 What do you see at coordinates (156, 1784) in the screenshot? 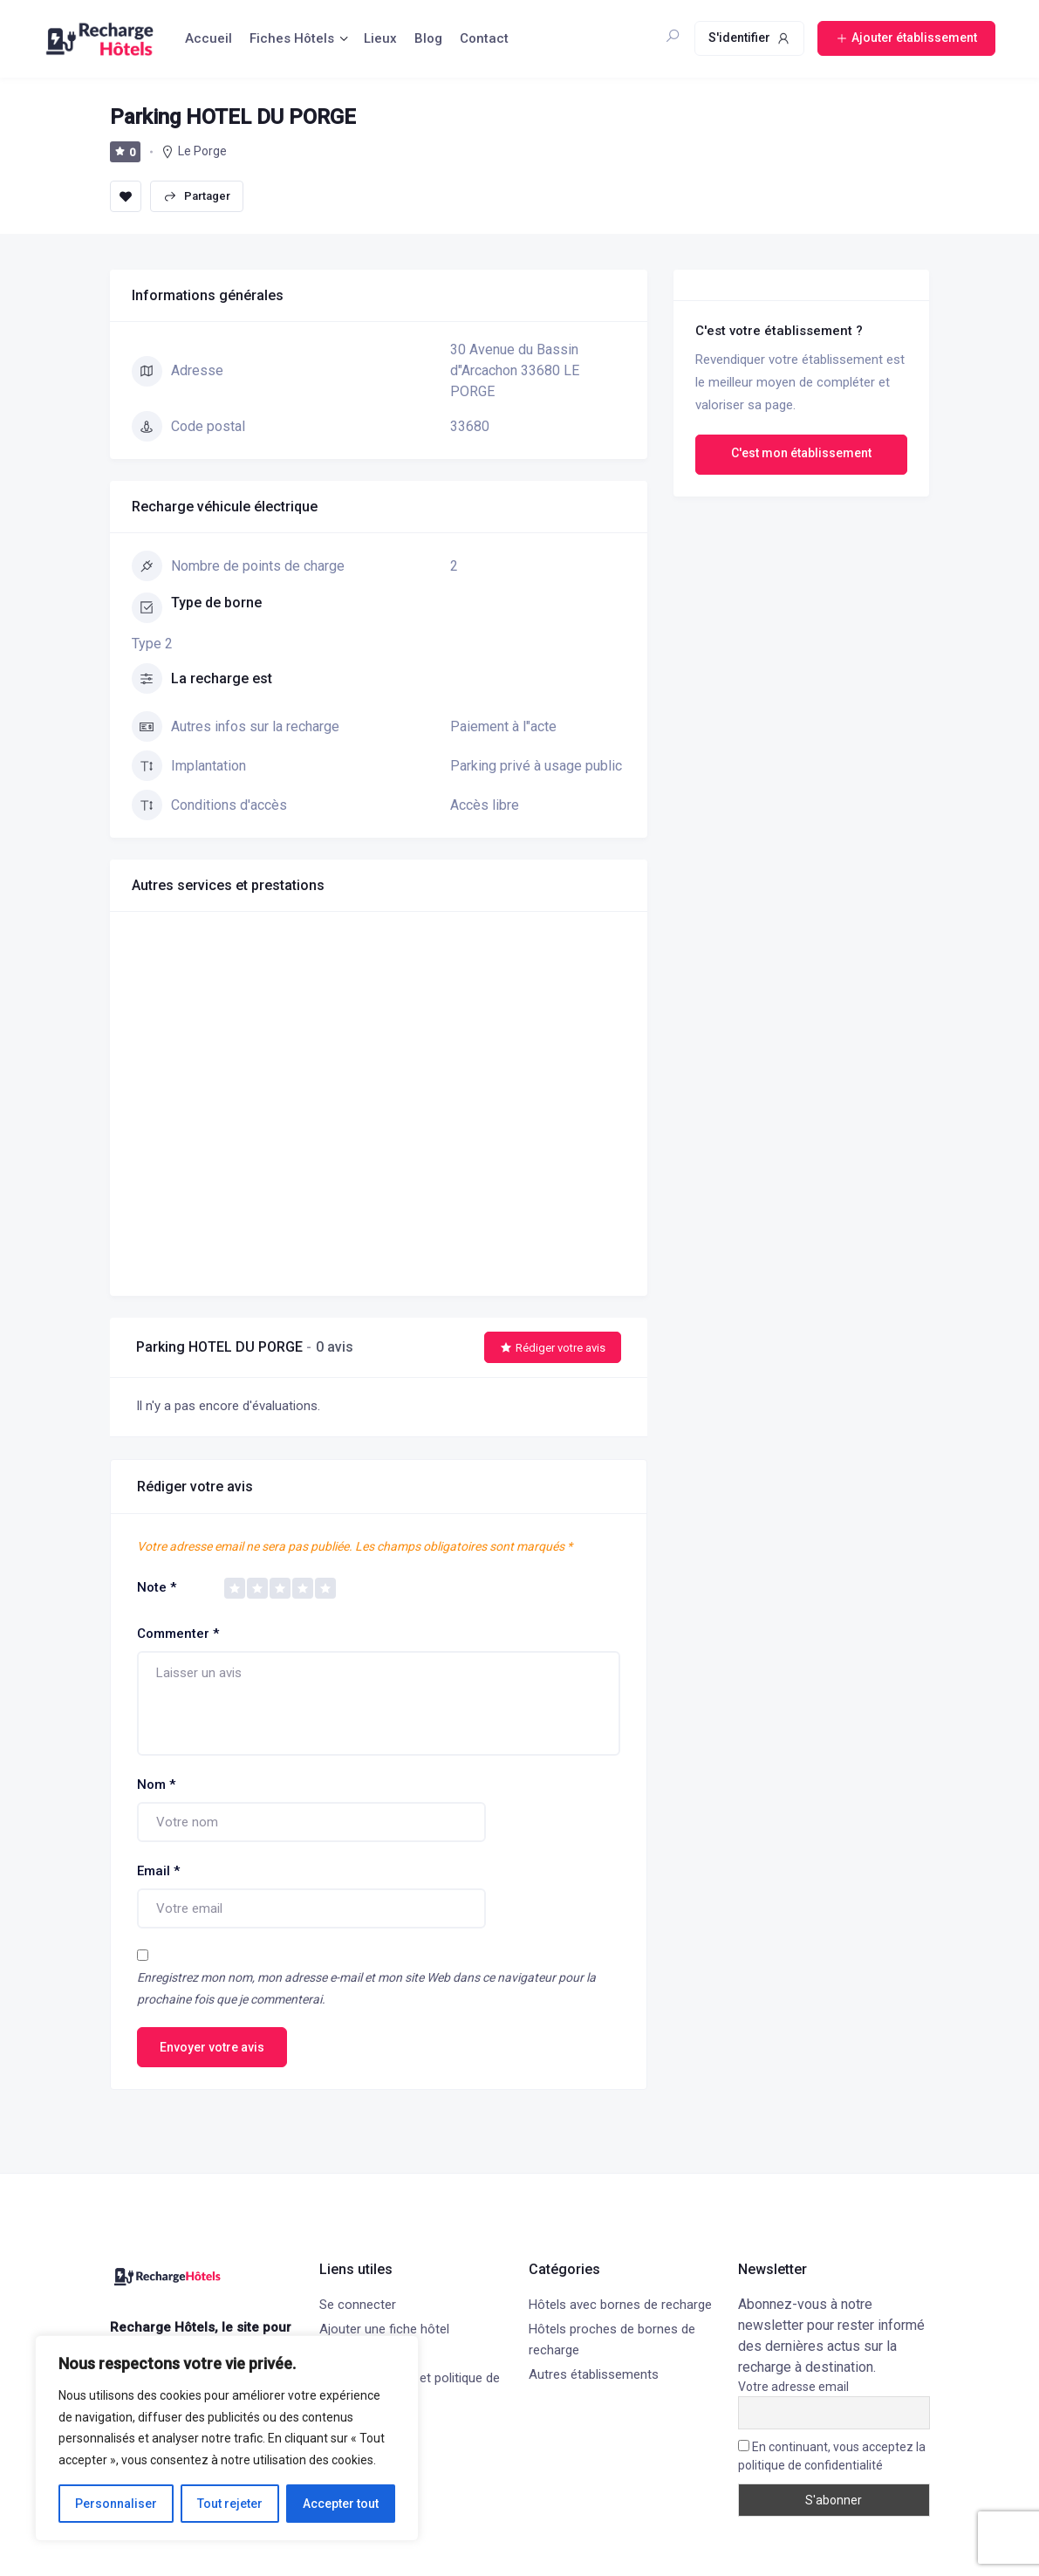
I see `Nom` at bounding box center [156, 1784].